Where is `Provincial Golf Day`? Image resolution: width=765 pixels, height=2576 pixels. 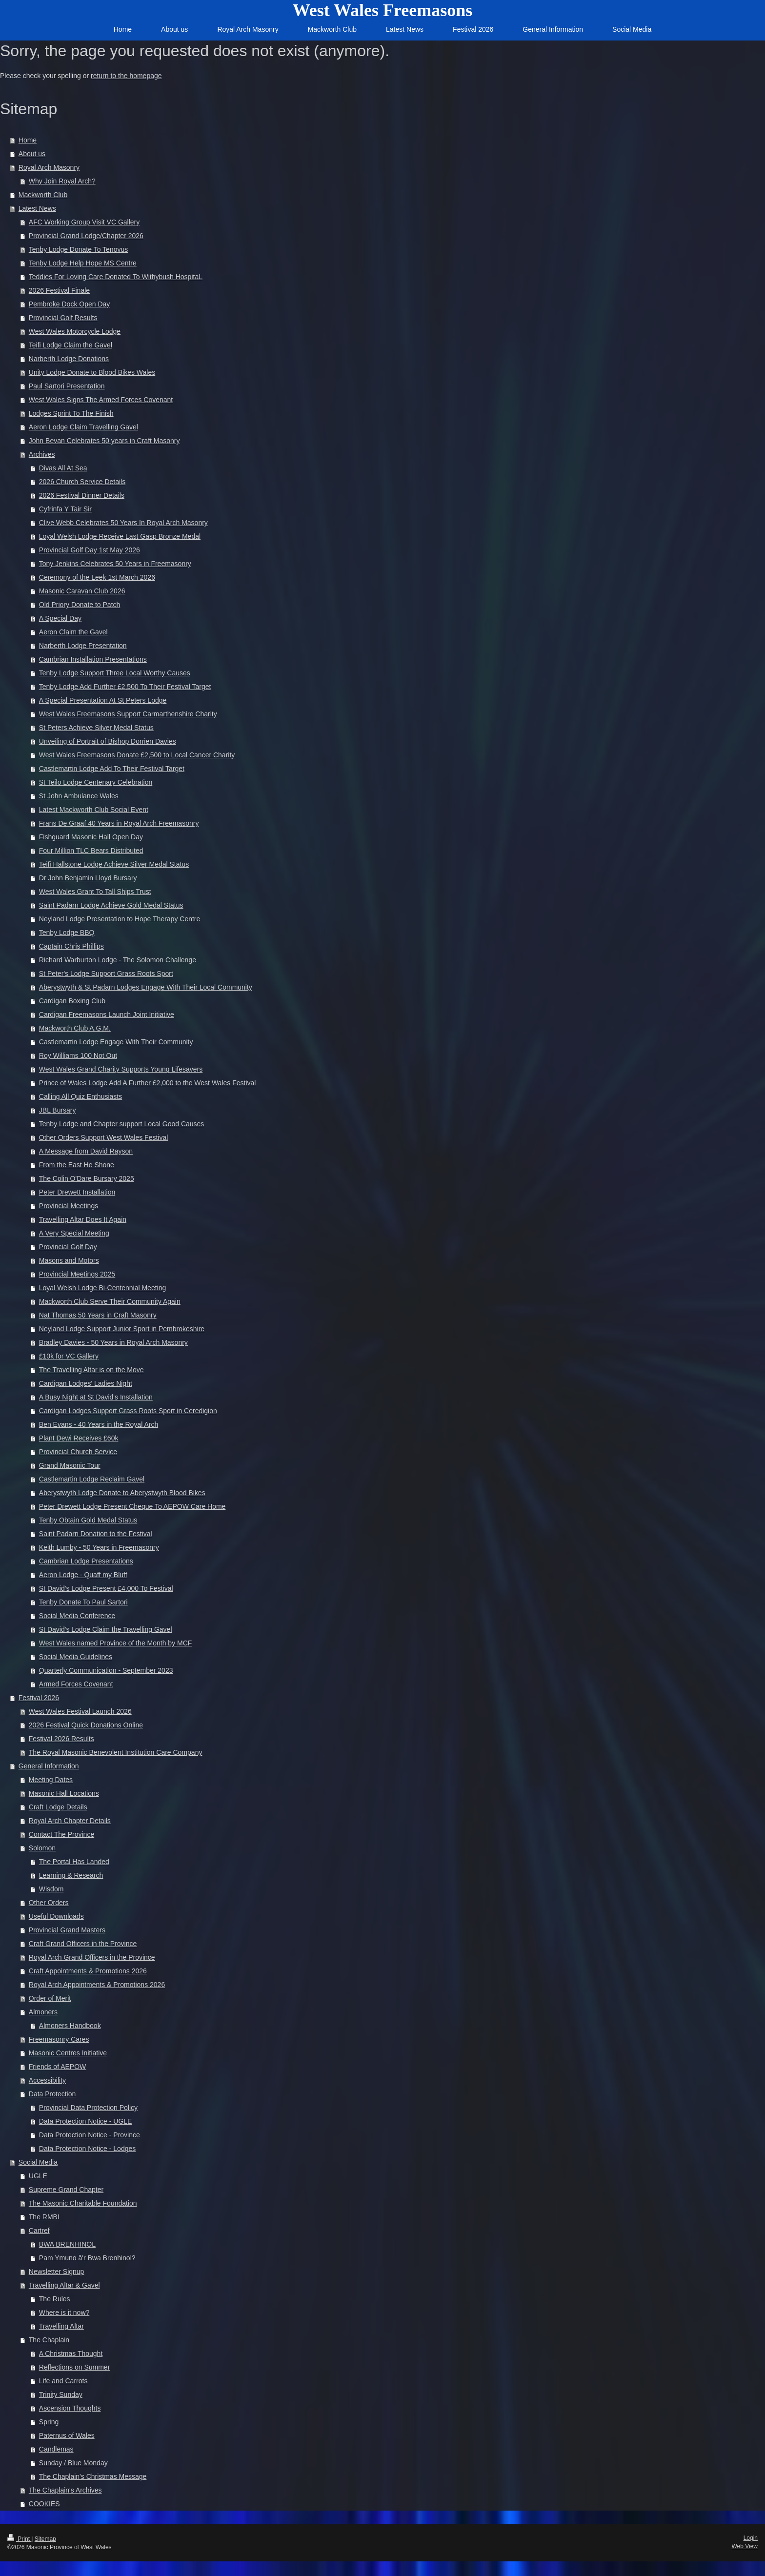
Provincial Golf Day is located at coordinates (68, 1247).